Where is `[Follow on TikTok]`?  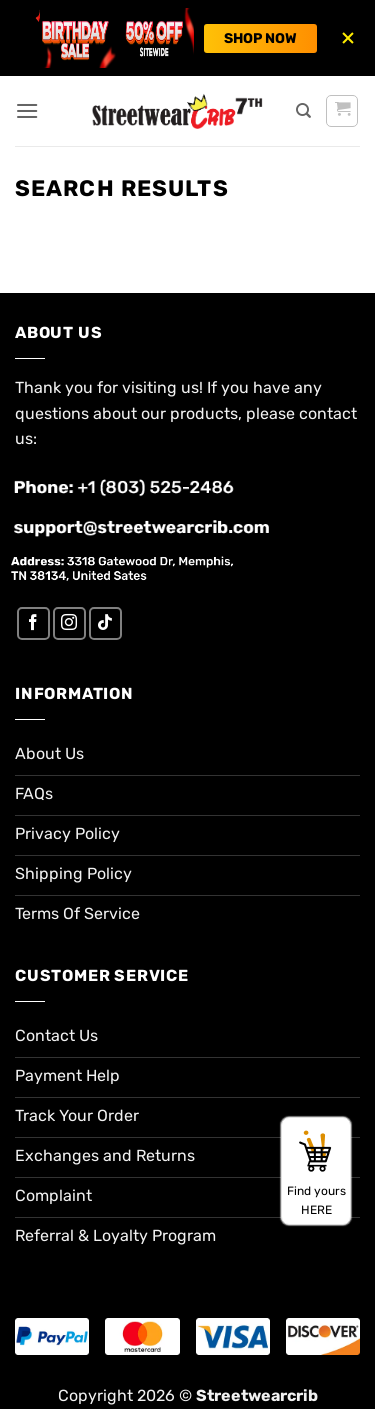 [Follow on TikTok] is located at coordinates (105, 623).